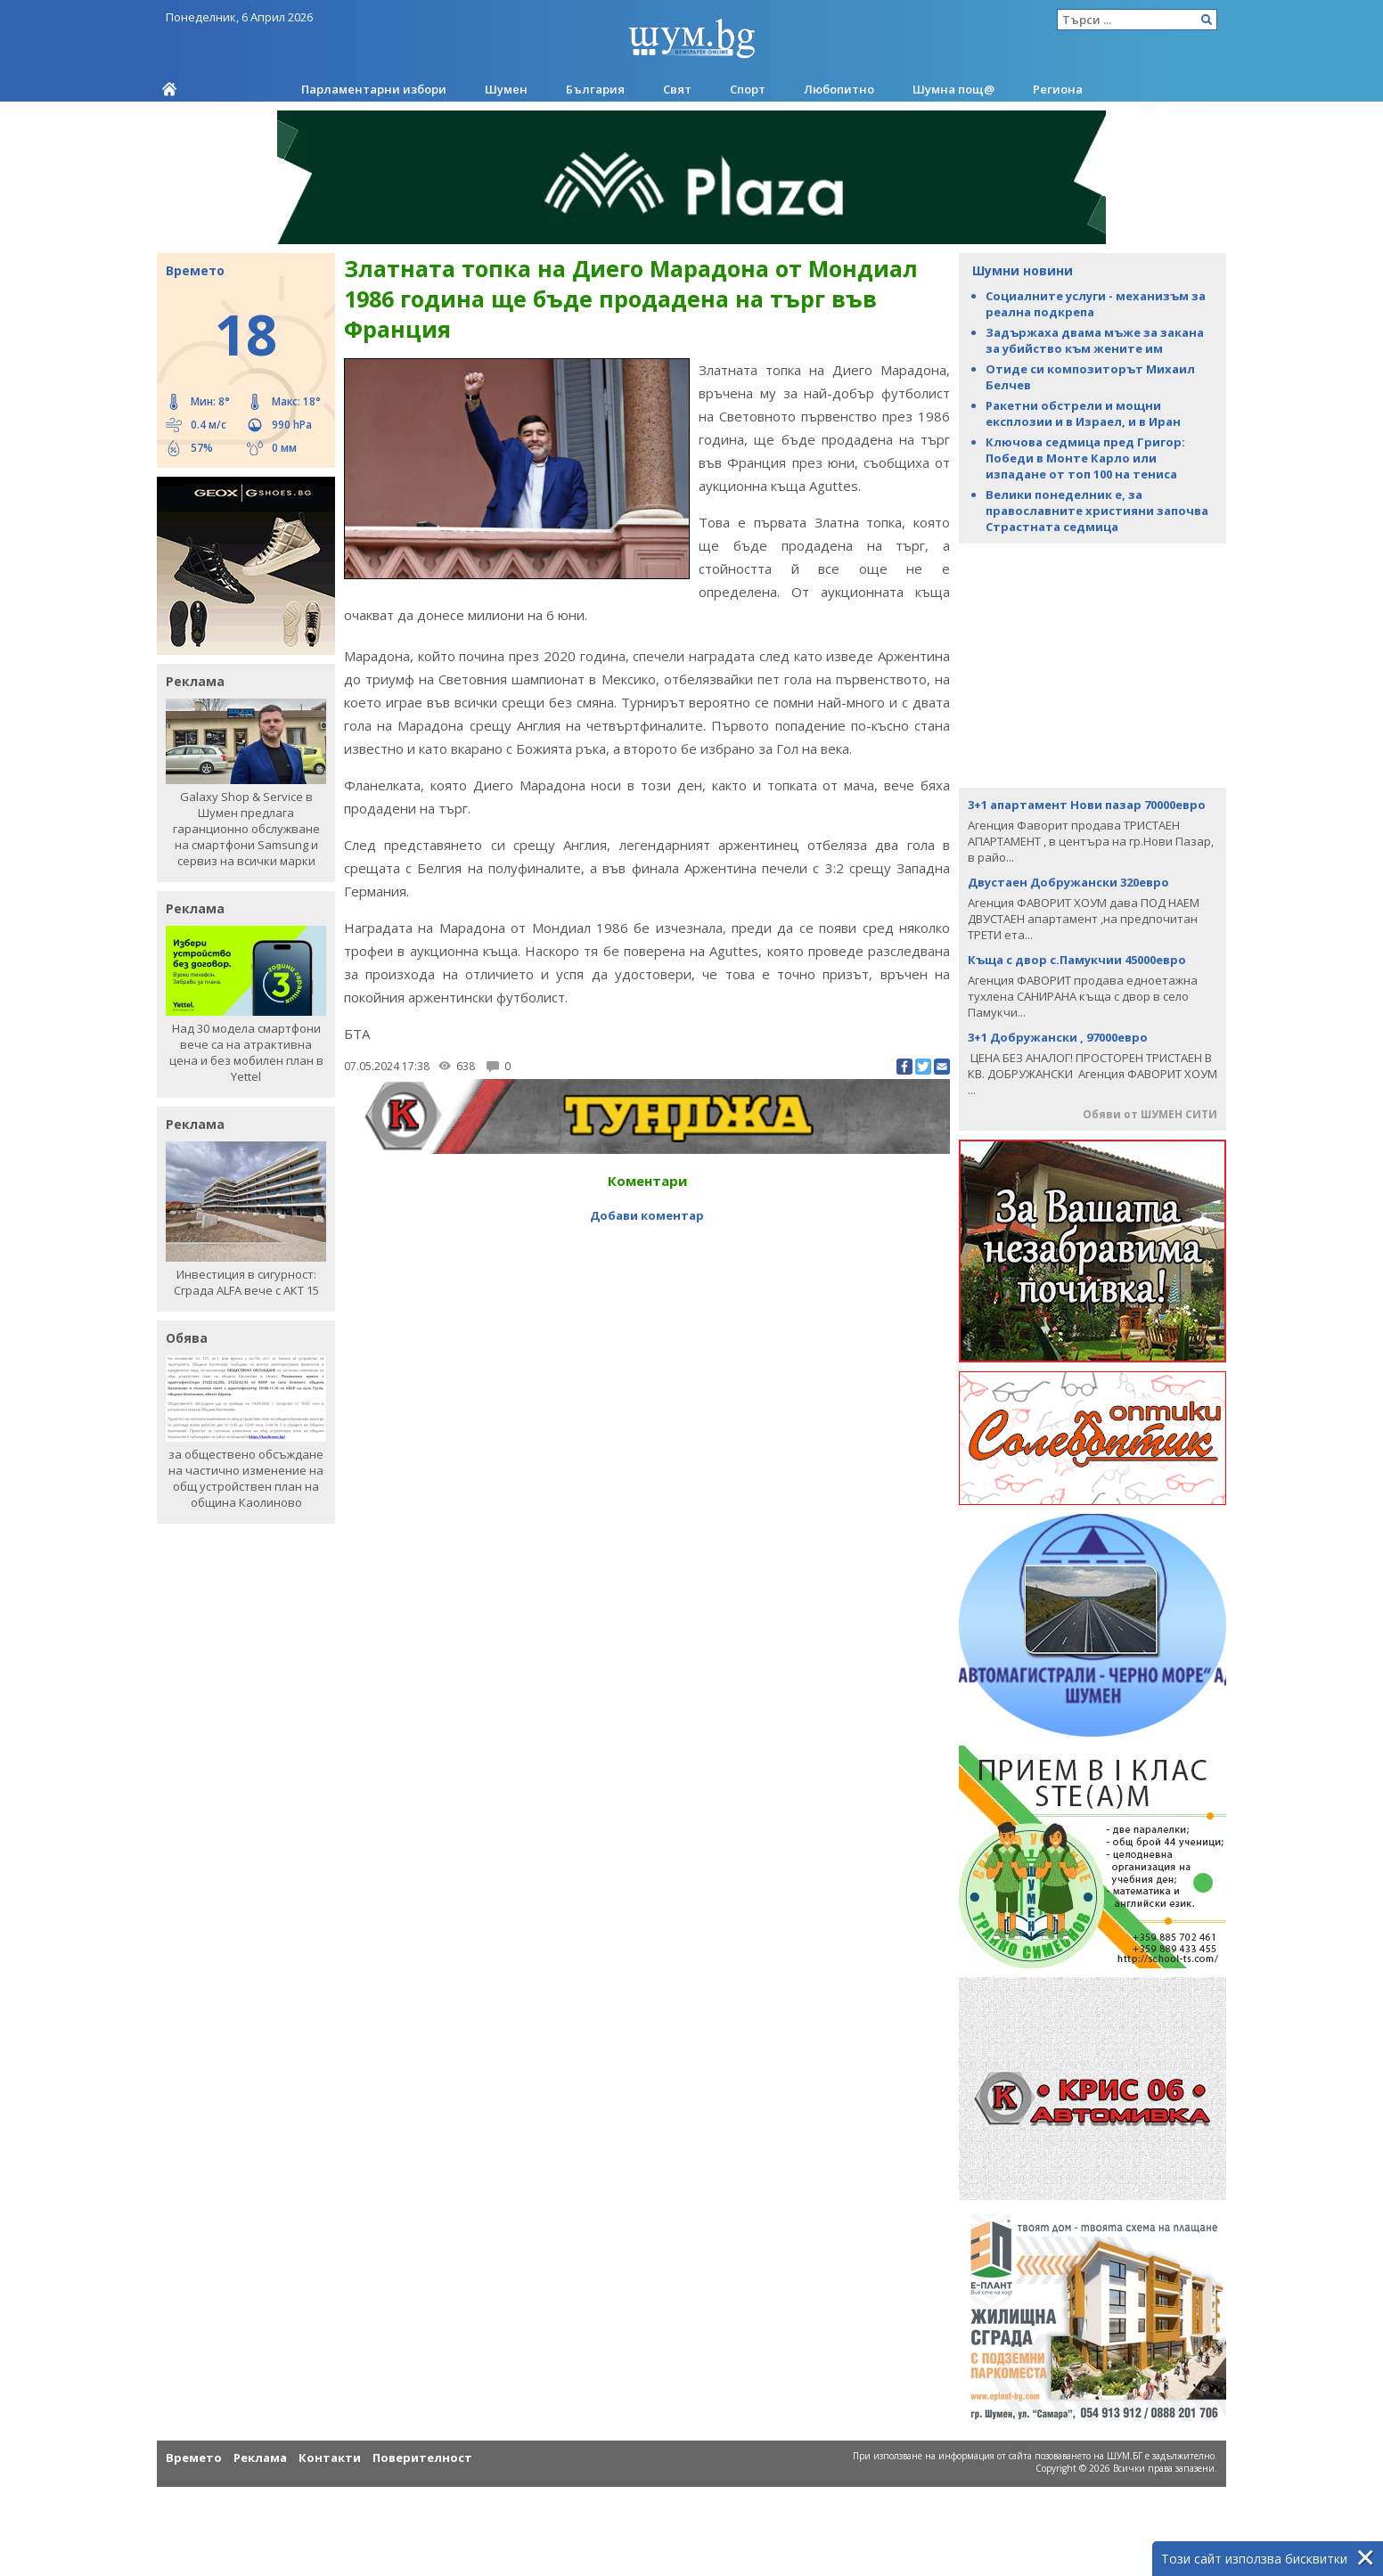 The image size is (1383, 2576). I want to click on Любопитно, so click(839, 89).